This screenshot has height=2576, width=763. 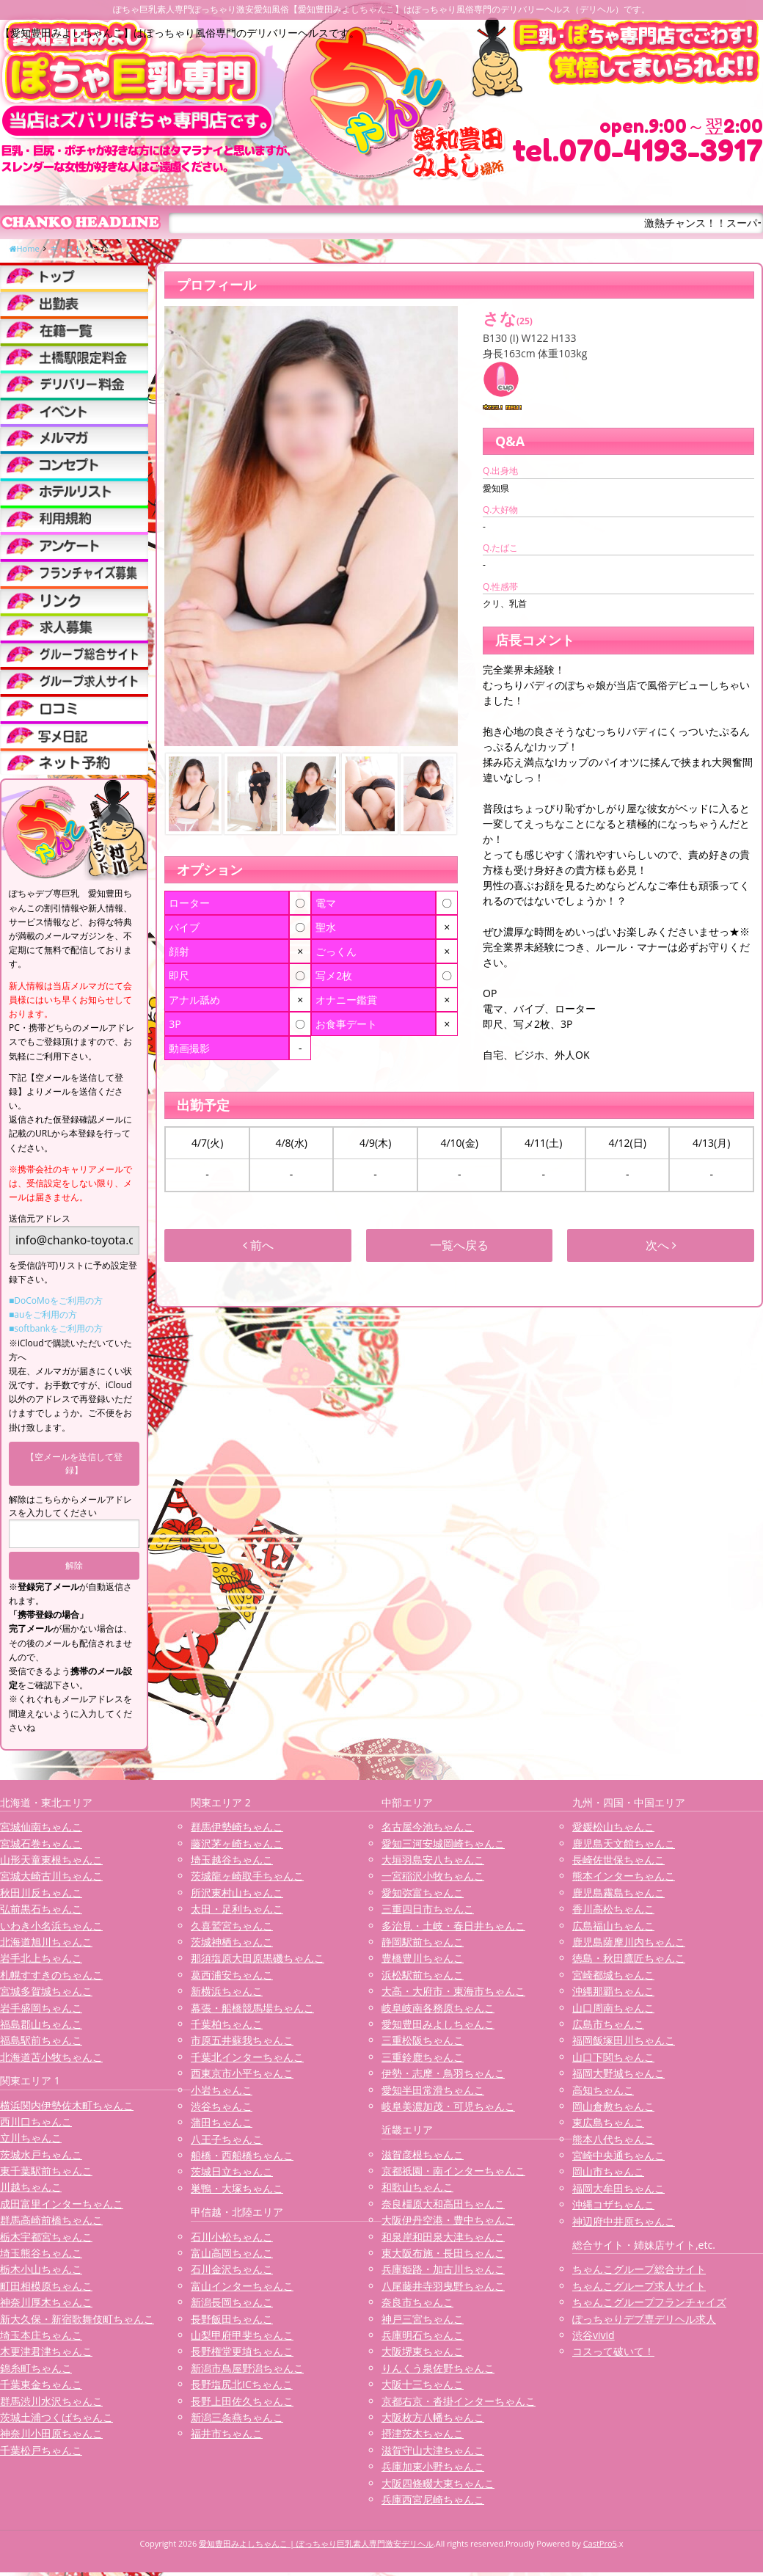 I want to click on 渋谷vivid, so click(x=593, y=2335).